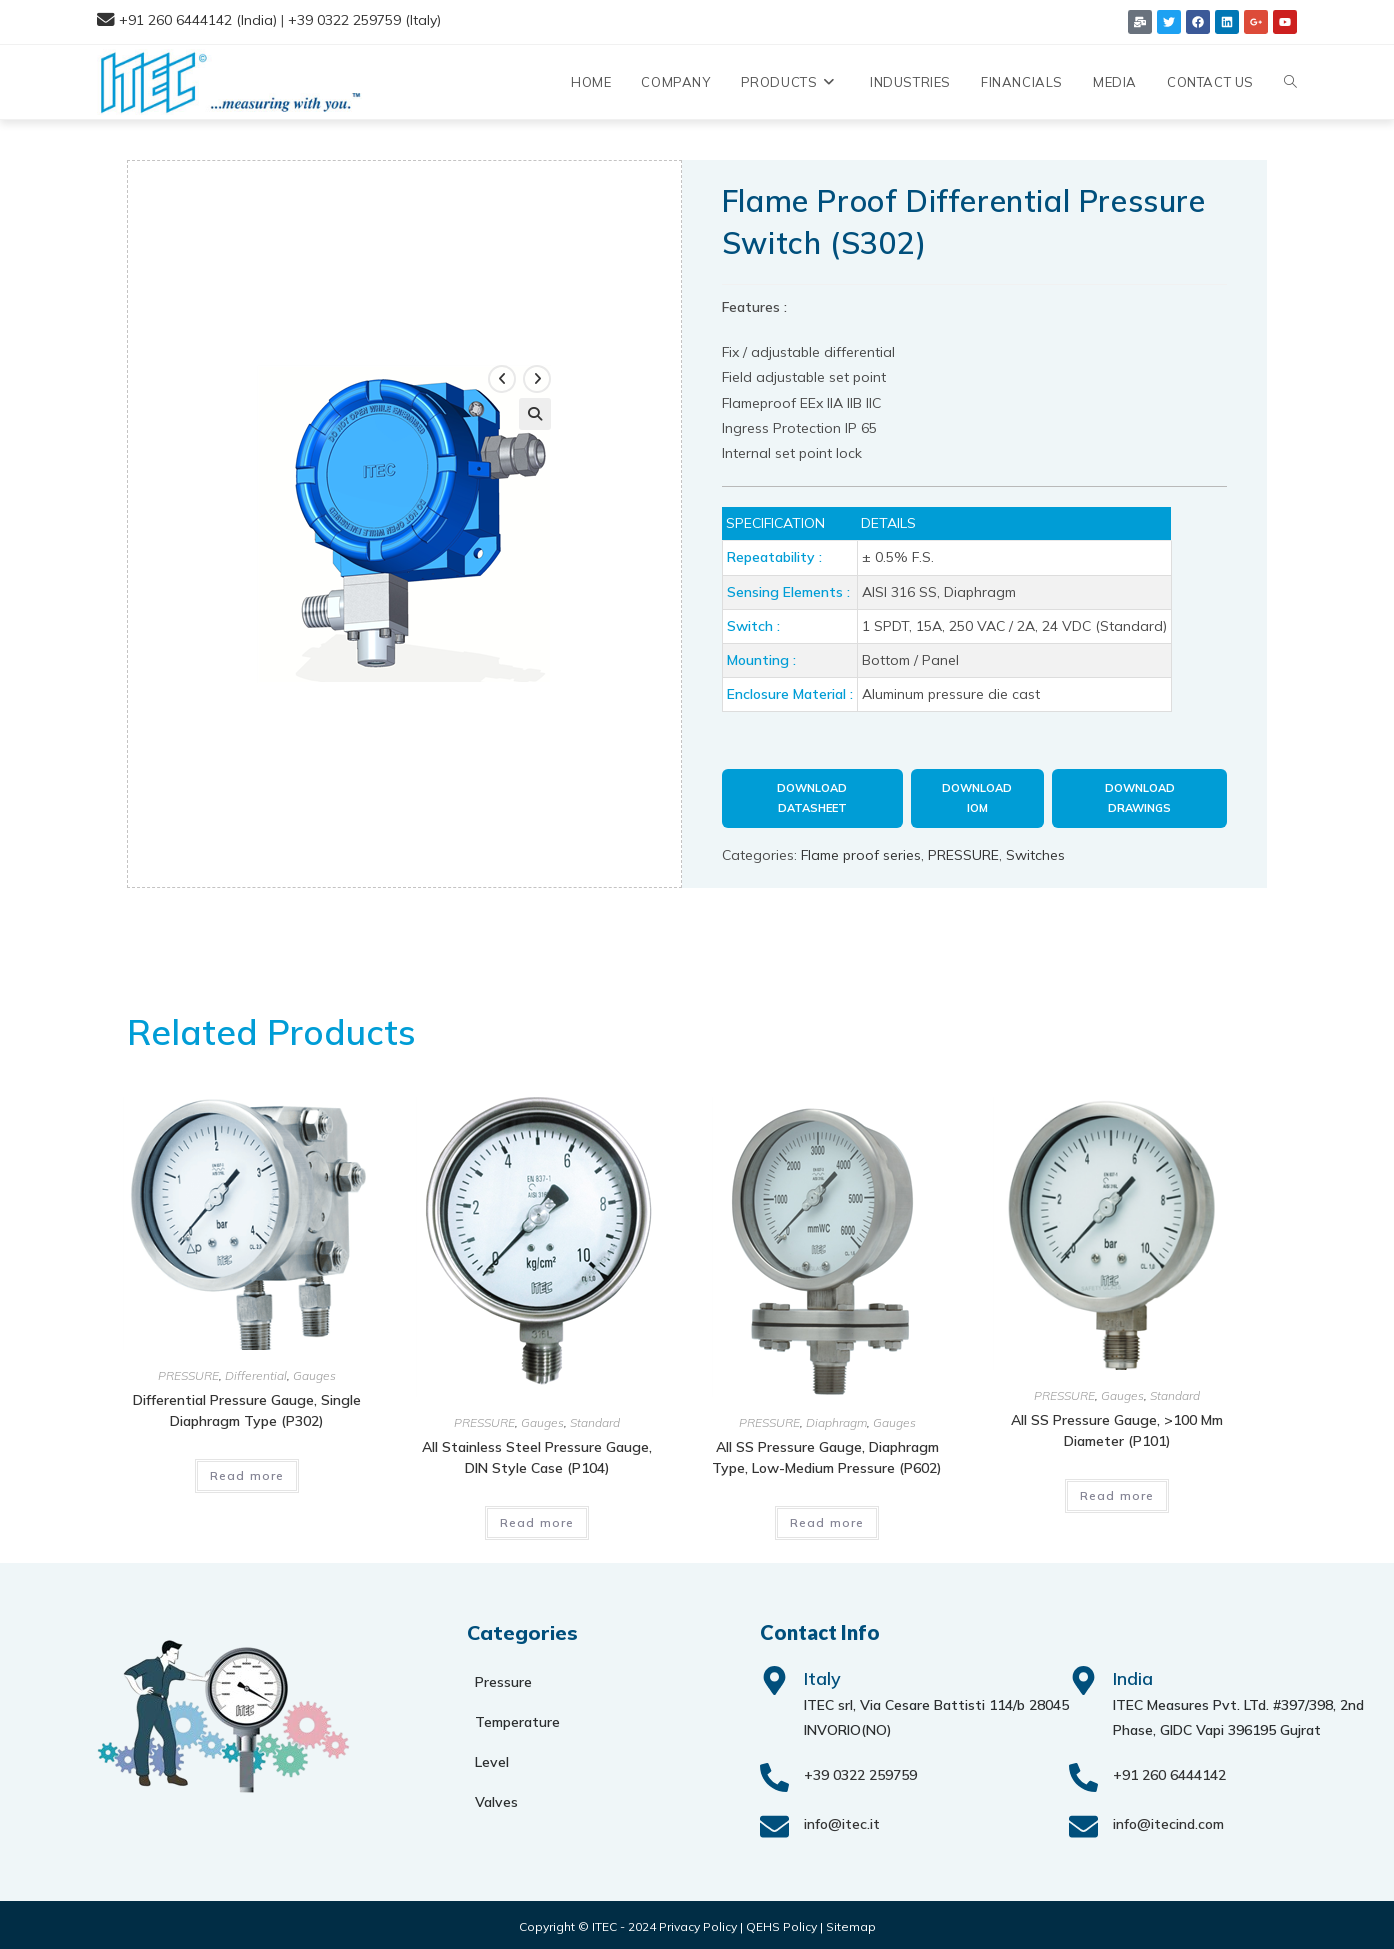  Describe the element at coordinates (1140, 798) in the screenshot. I see `Download Drawings` at that location.